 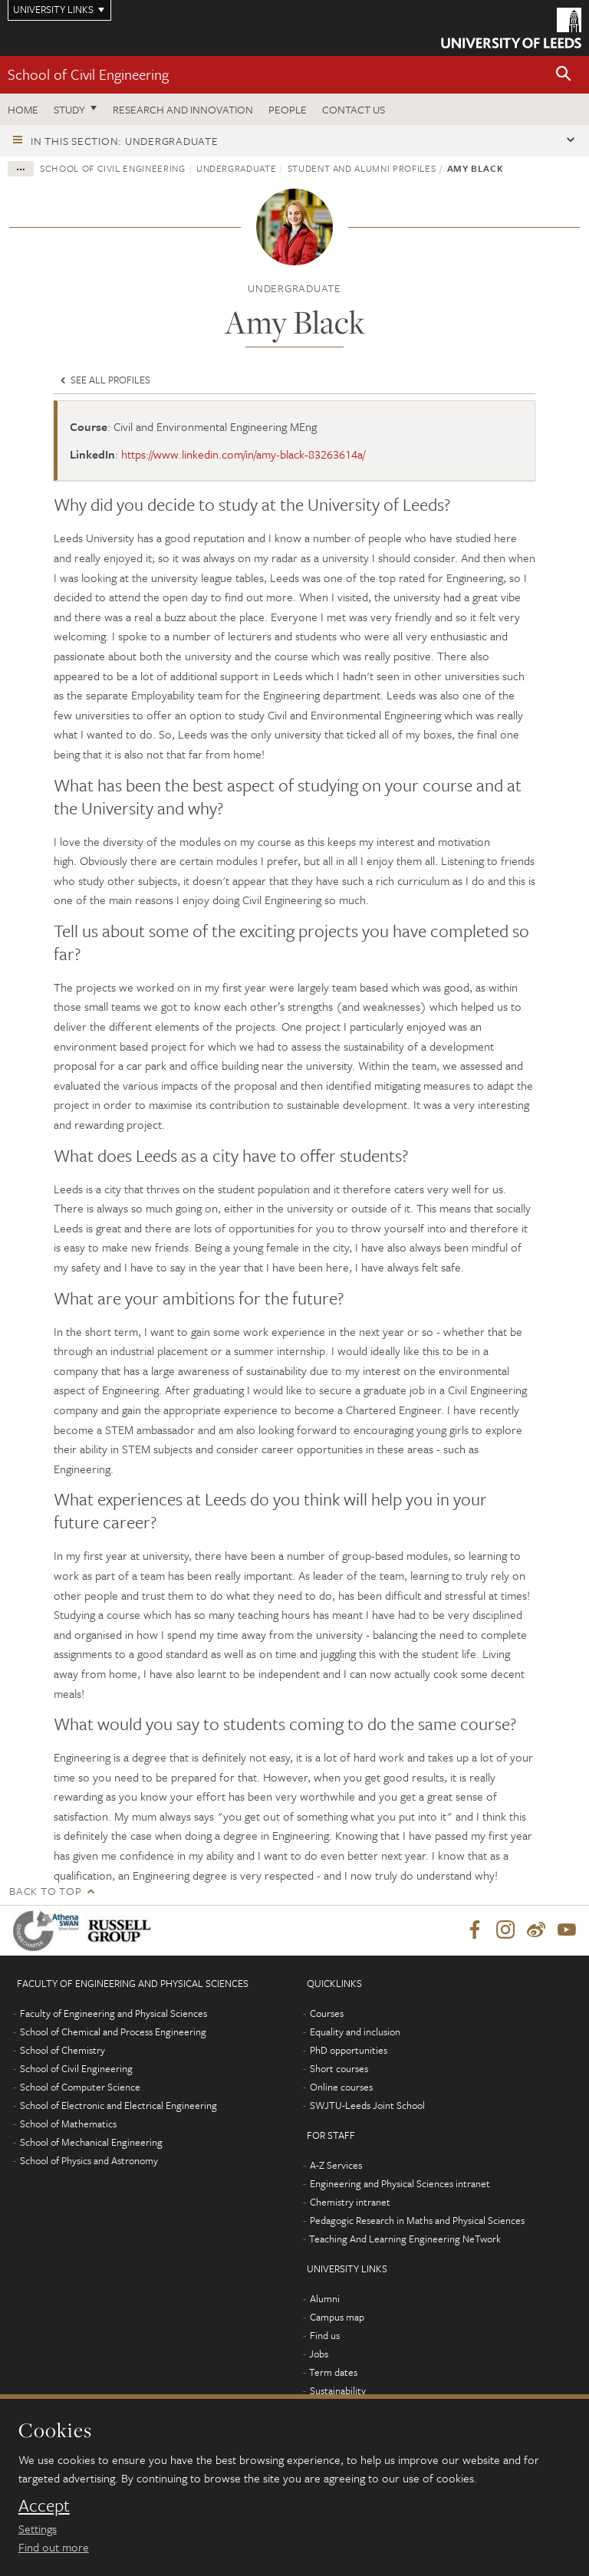 I want to click on Alumni, so click(x=325, y=2299).